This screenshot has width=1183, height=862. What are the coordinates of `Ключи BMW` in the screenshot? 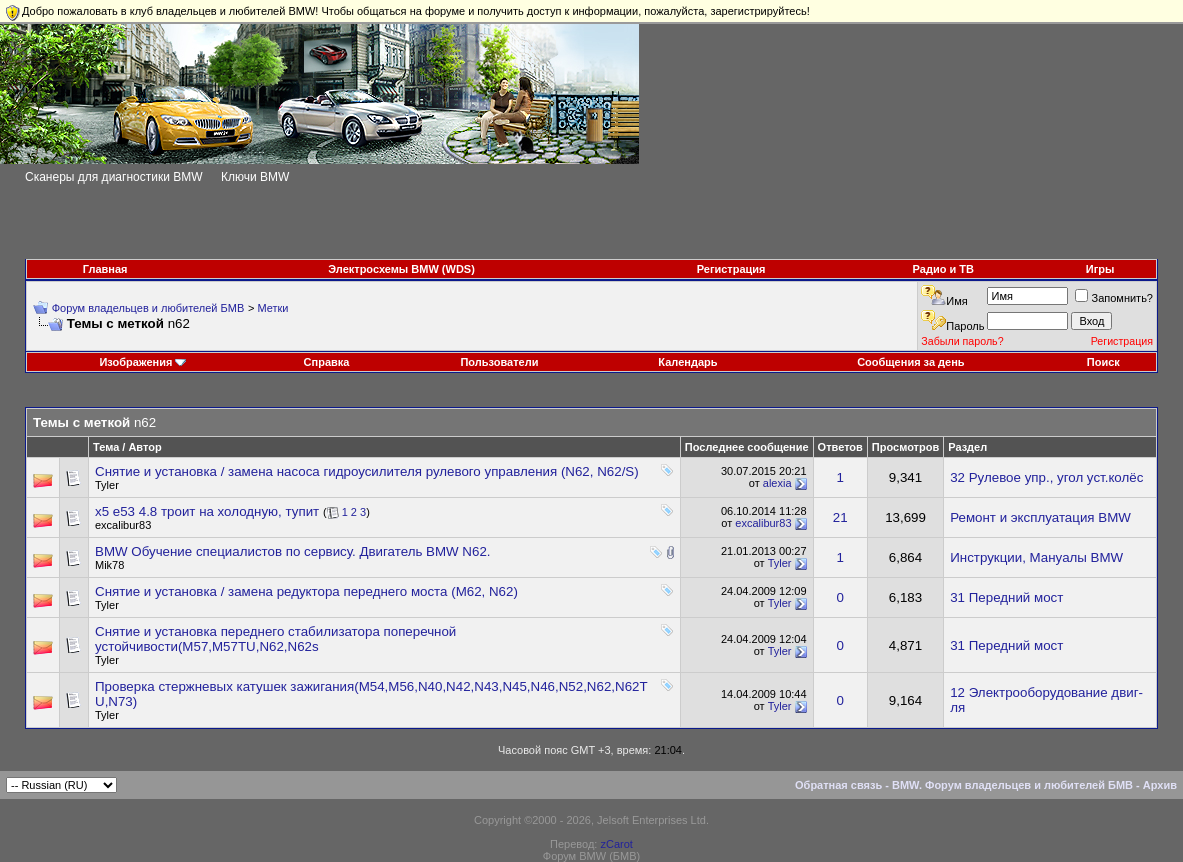 It's located at (255, 177).